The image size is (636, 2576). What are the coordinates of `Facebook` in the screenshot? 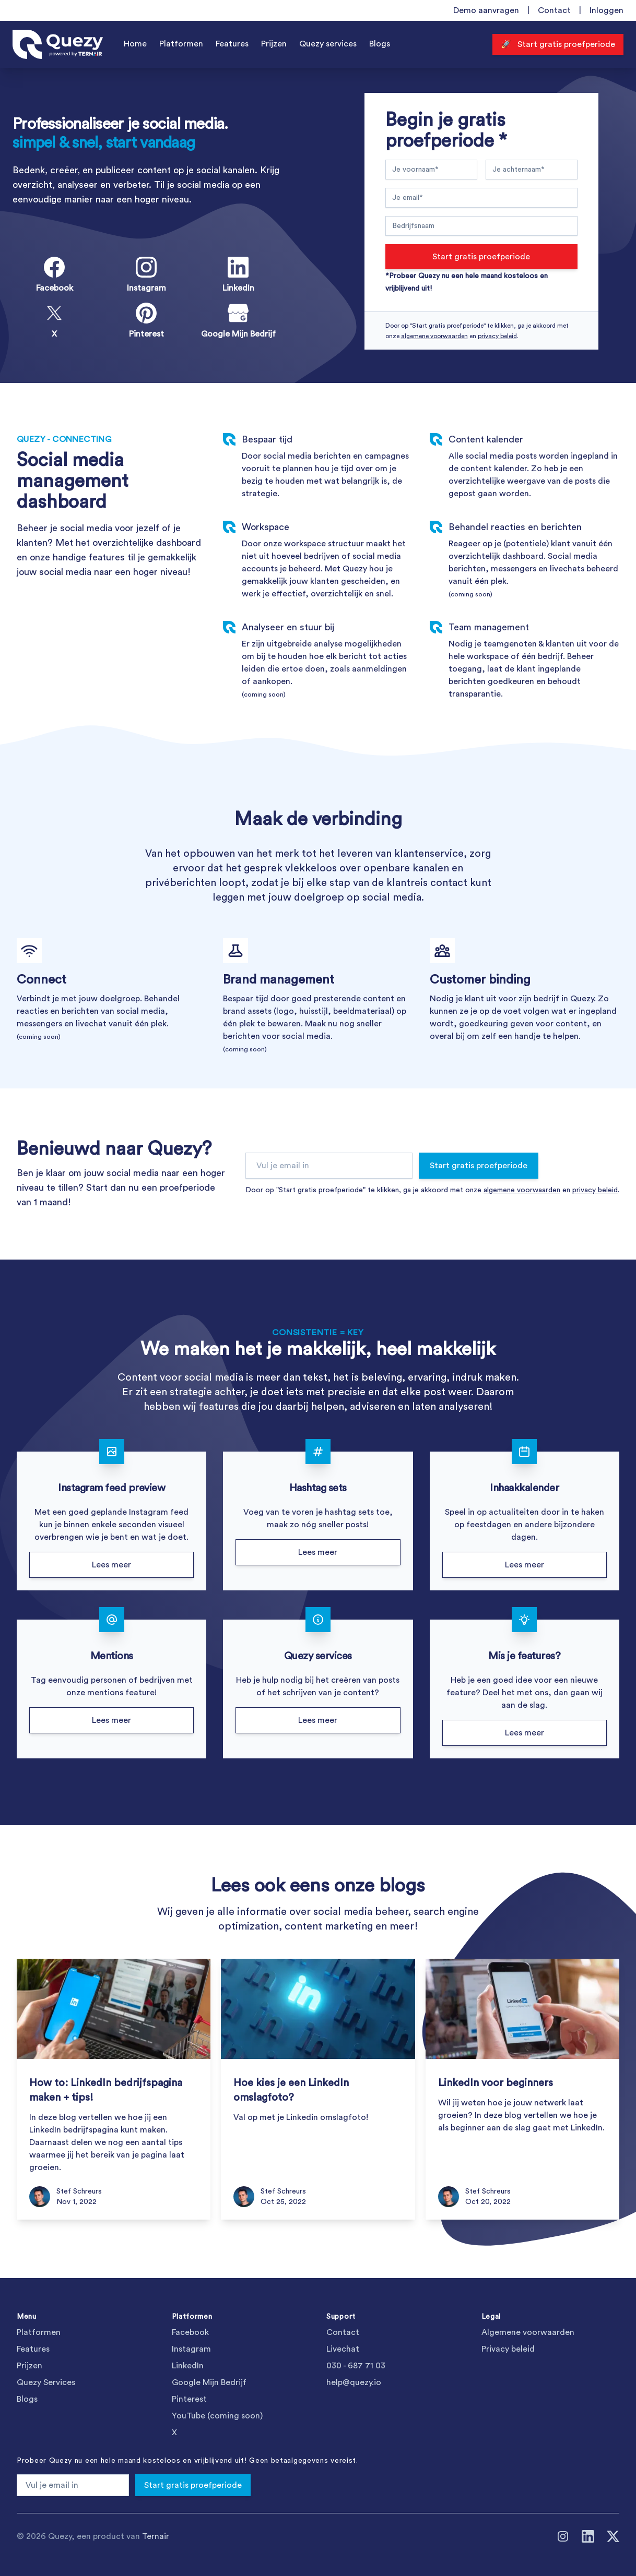 It's located at (190, 2332).